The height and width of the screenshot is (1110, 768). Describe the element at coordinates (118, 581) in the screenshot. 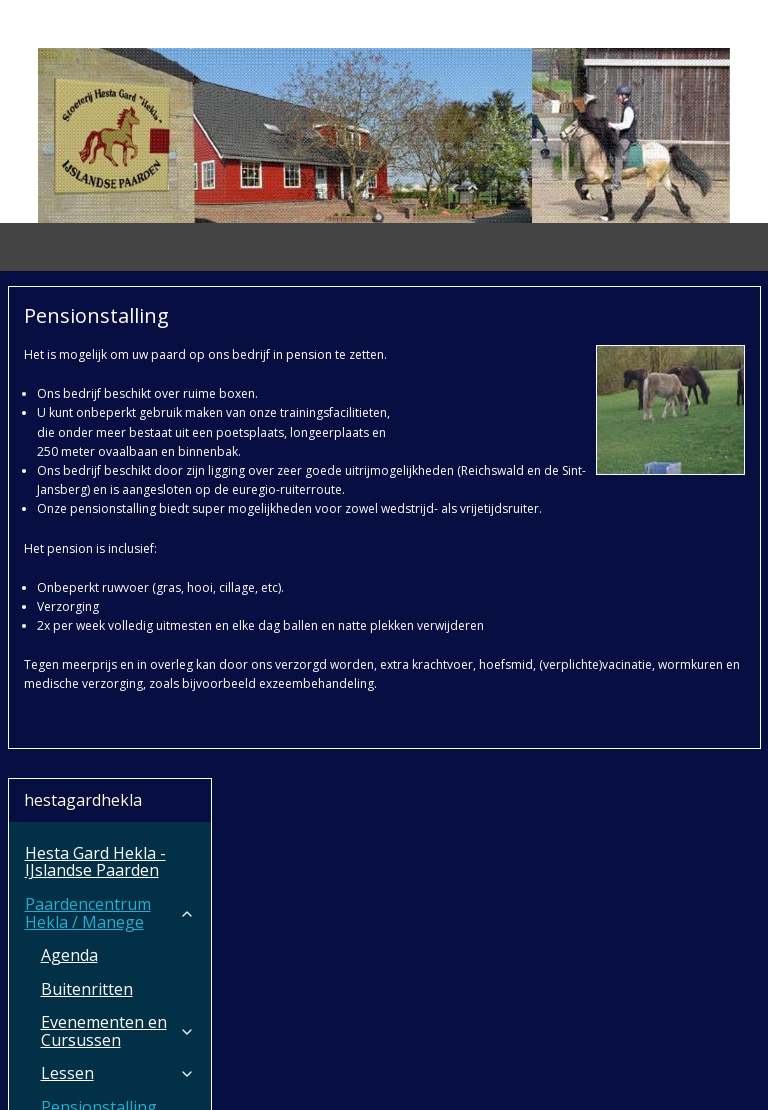

I see `Lessen` at that location.